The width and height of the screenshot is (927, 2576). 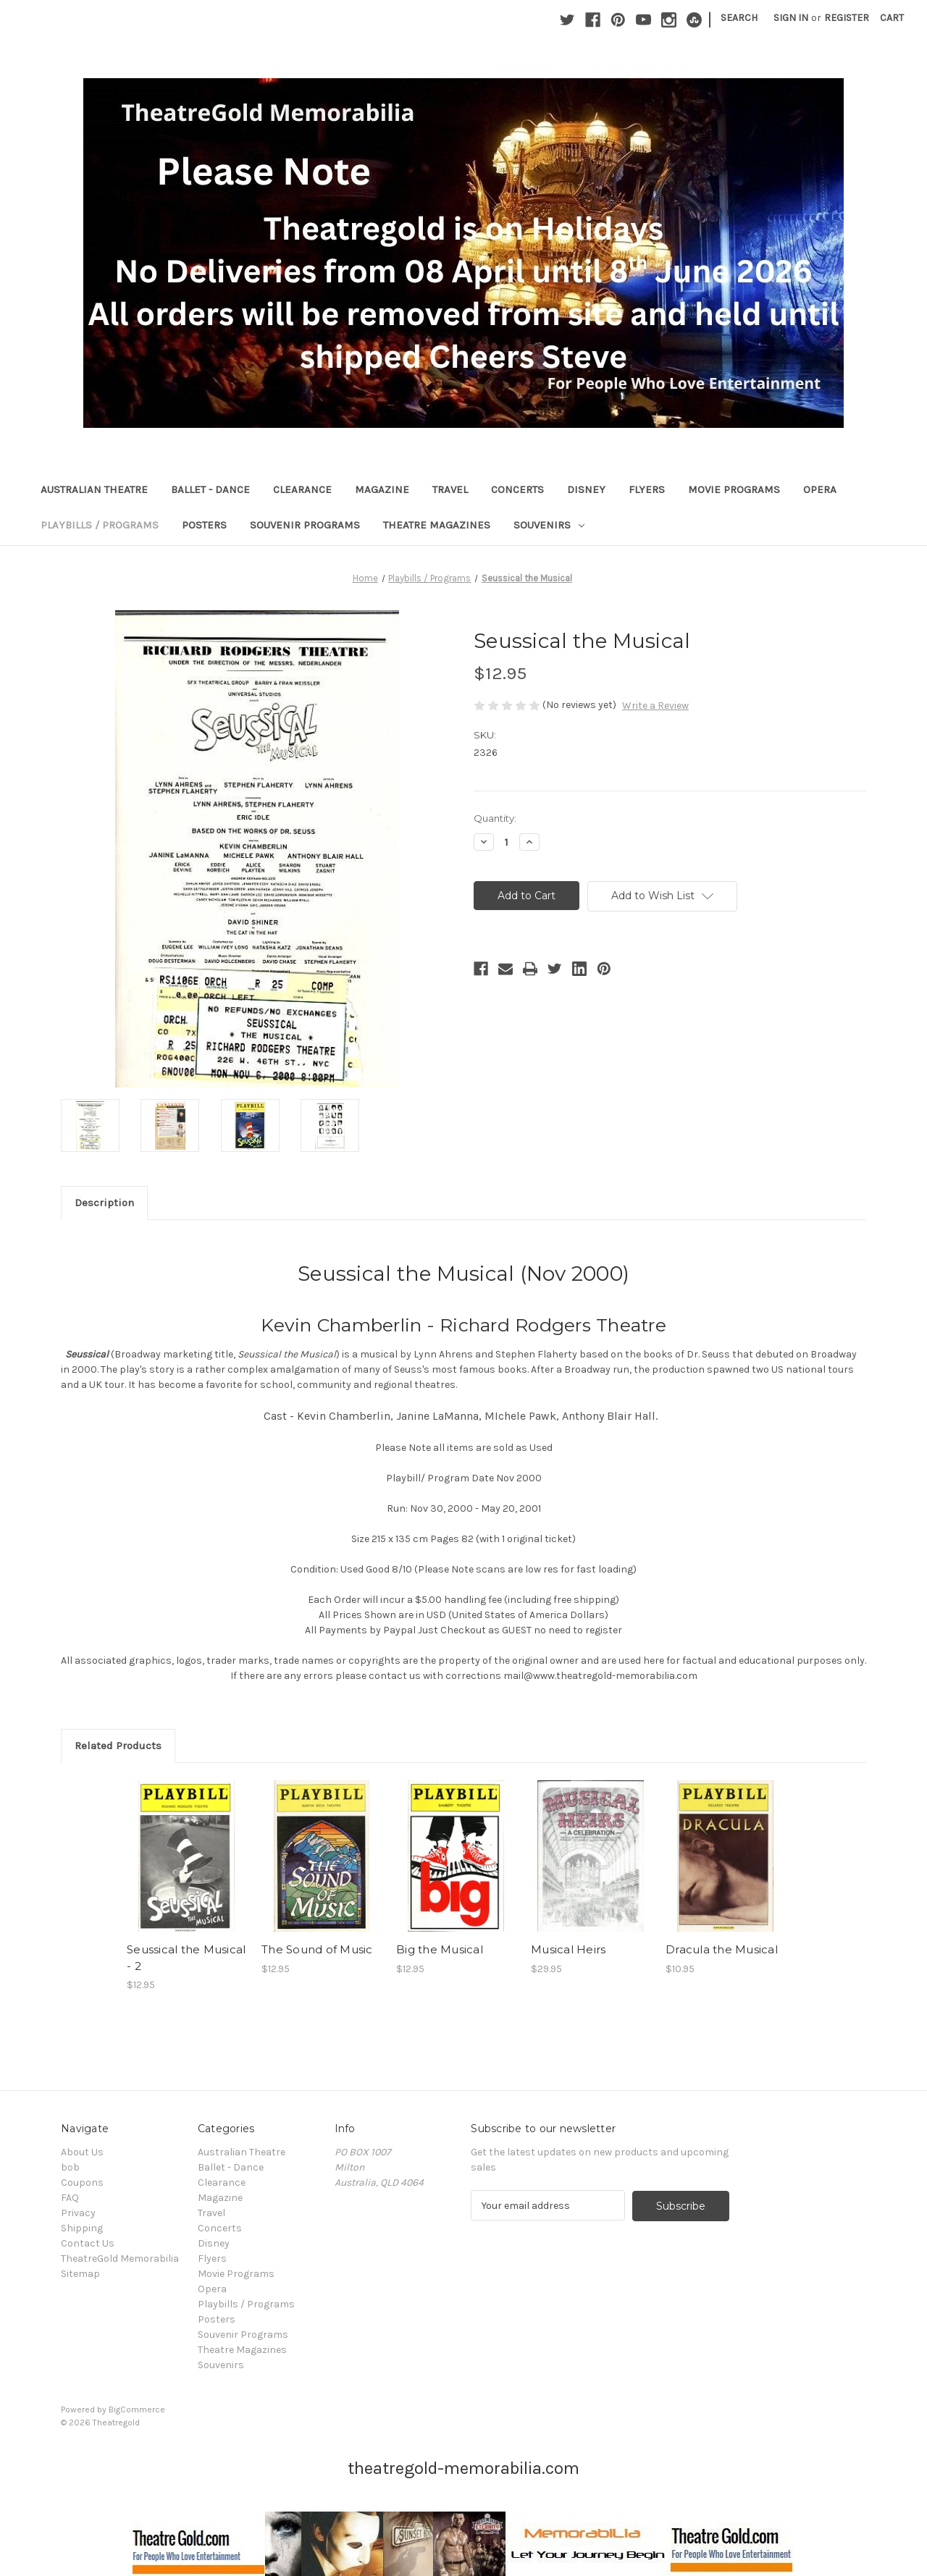 I want to click on Posters, so click(x=204, y=524).